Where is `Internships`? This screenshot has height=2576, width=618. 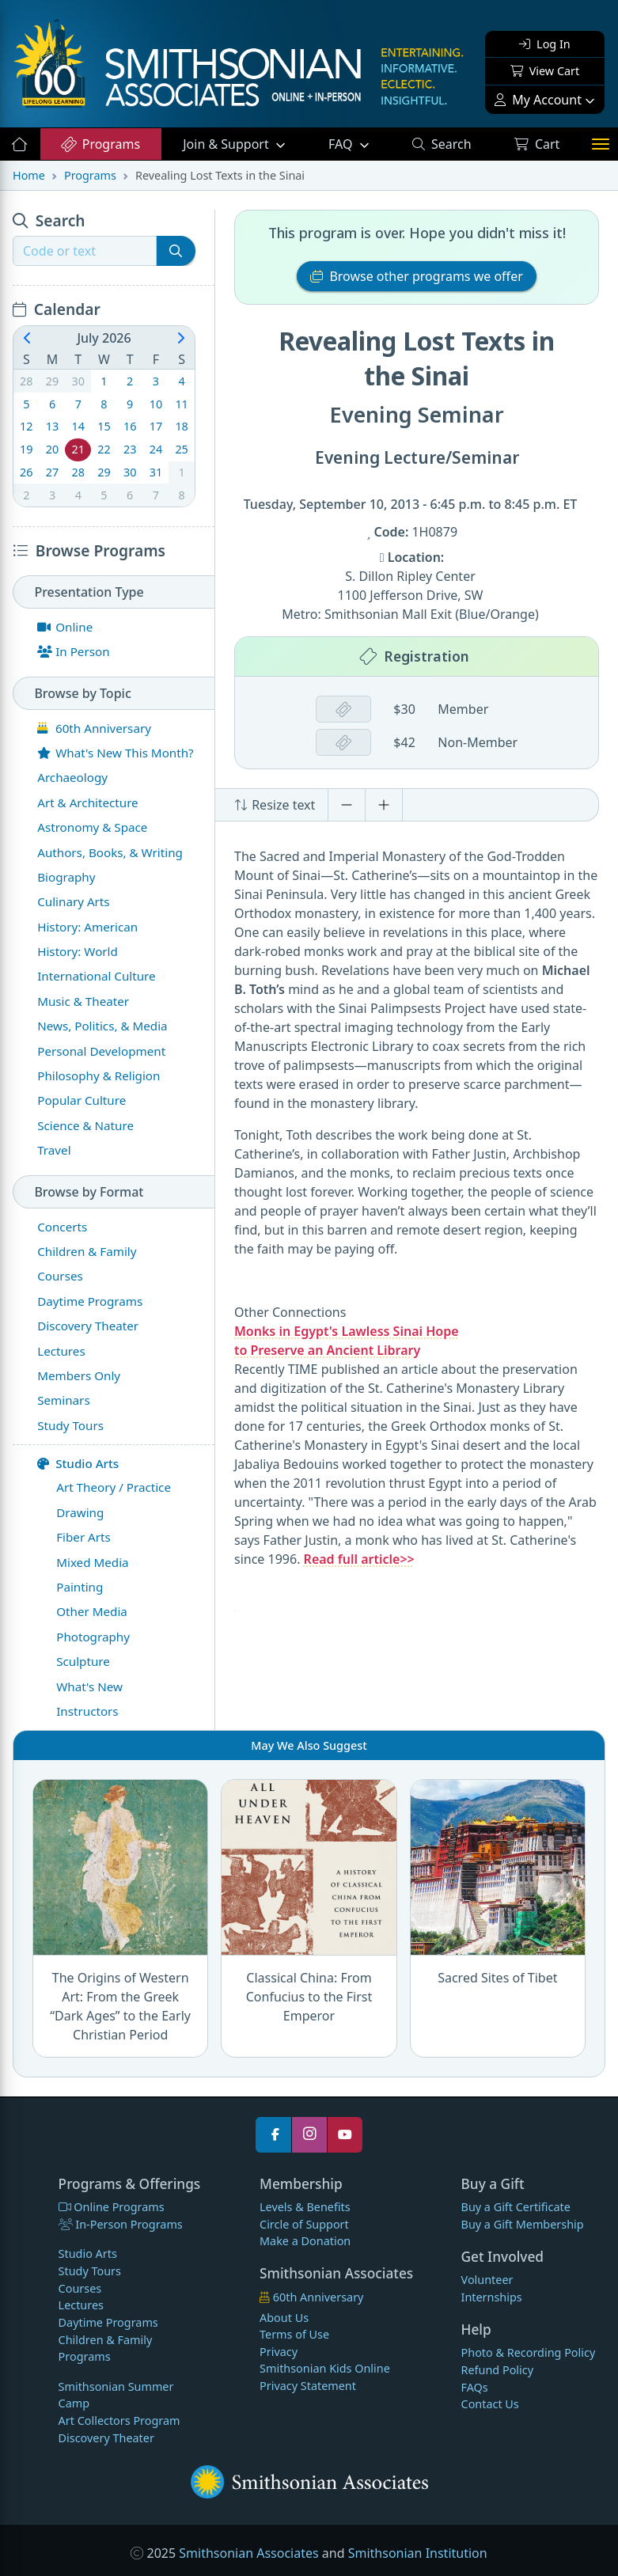
Internships is located at coordinates (491, 2297).